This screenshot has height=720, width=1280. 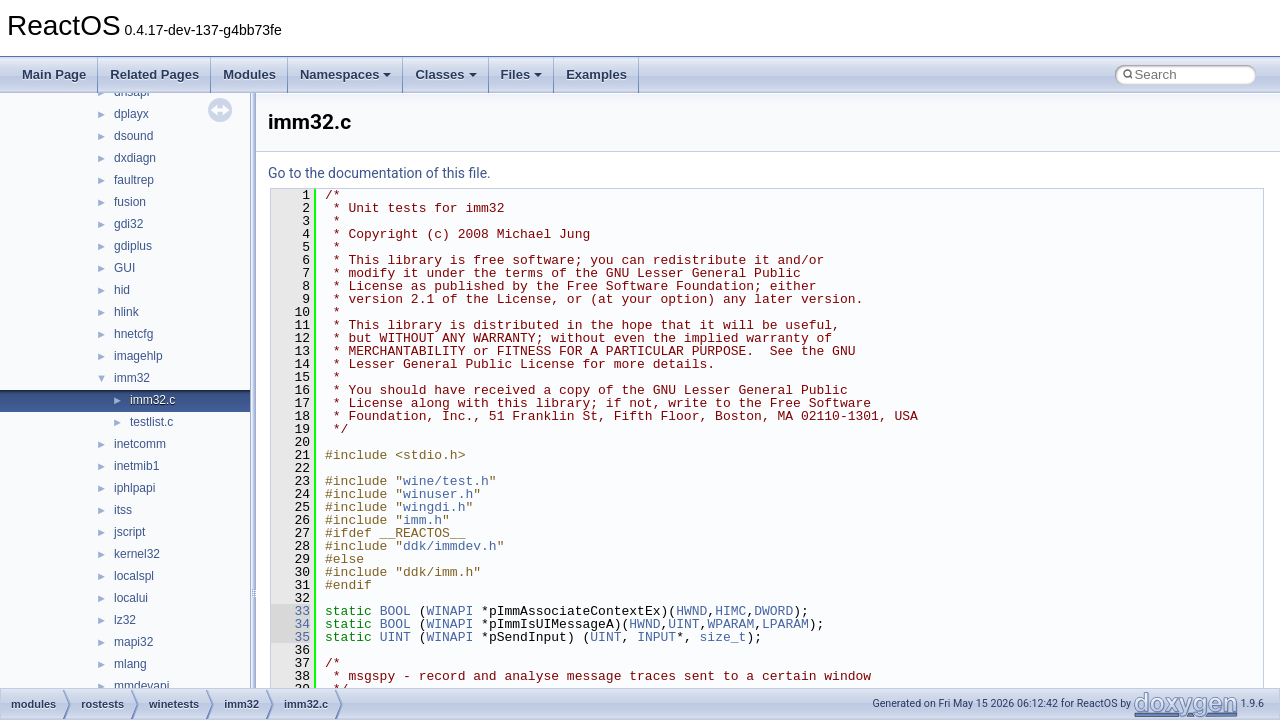 I want to click on hlink, so click(x=126, y=312).